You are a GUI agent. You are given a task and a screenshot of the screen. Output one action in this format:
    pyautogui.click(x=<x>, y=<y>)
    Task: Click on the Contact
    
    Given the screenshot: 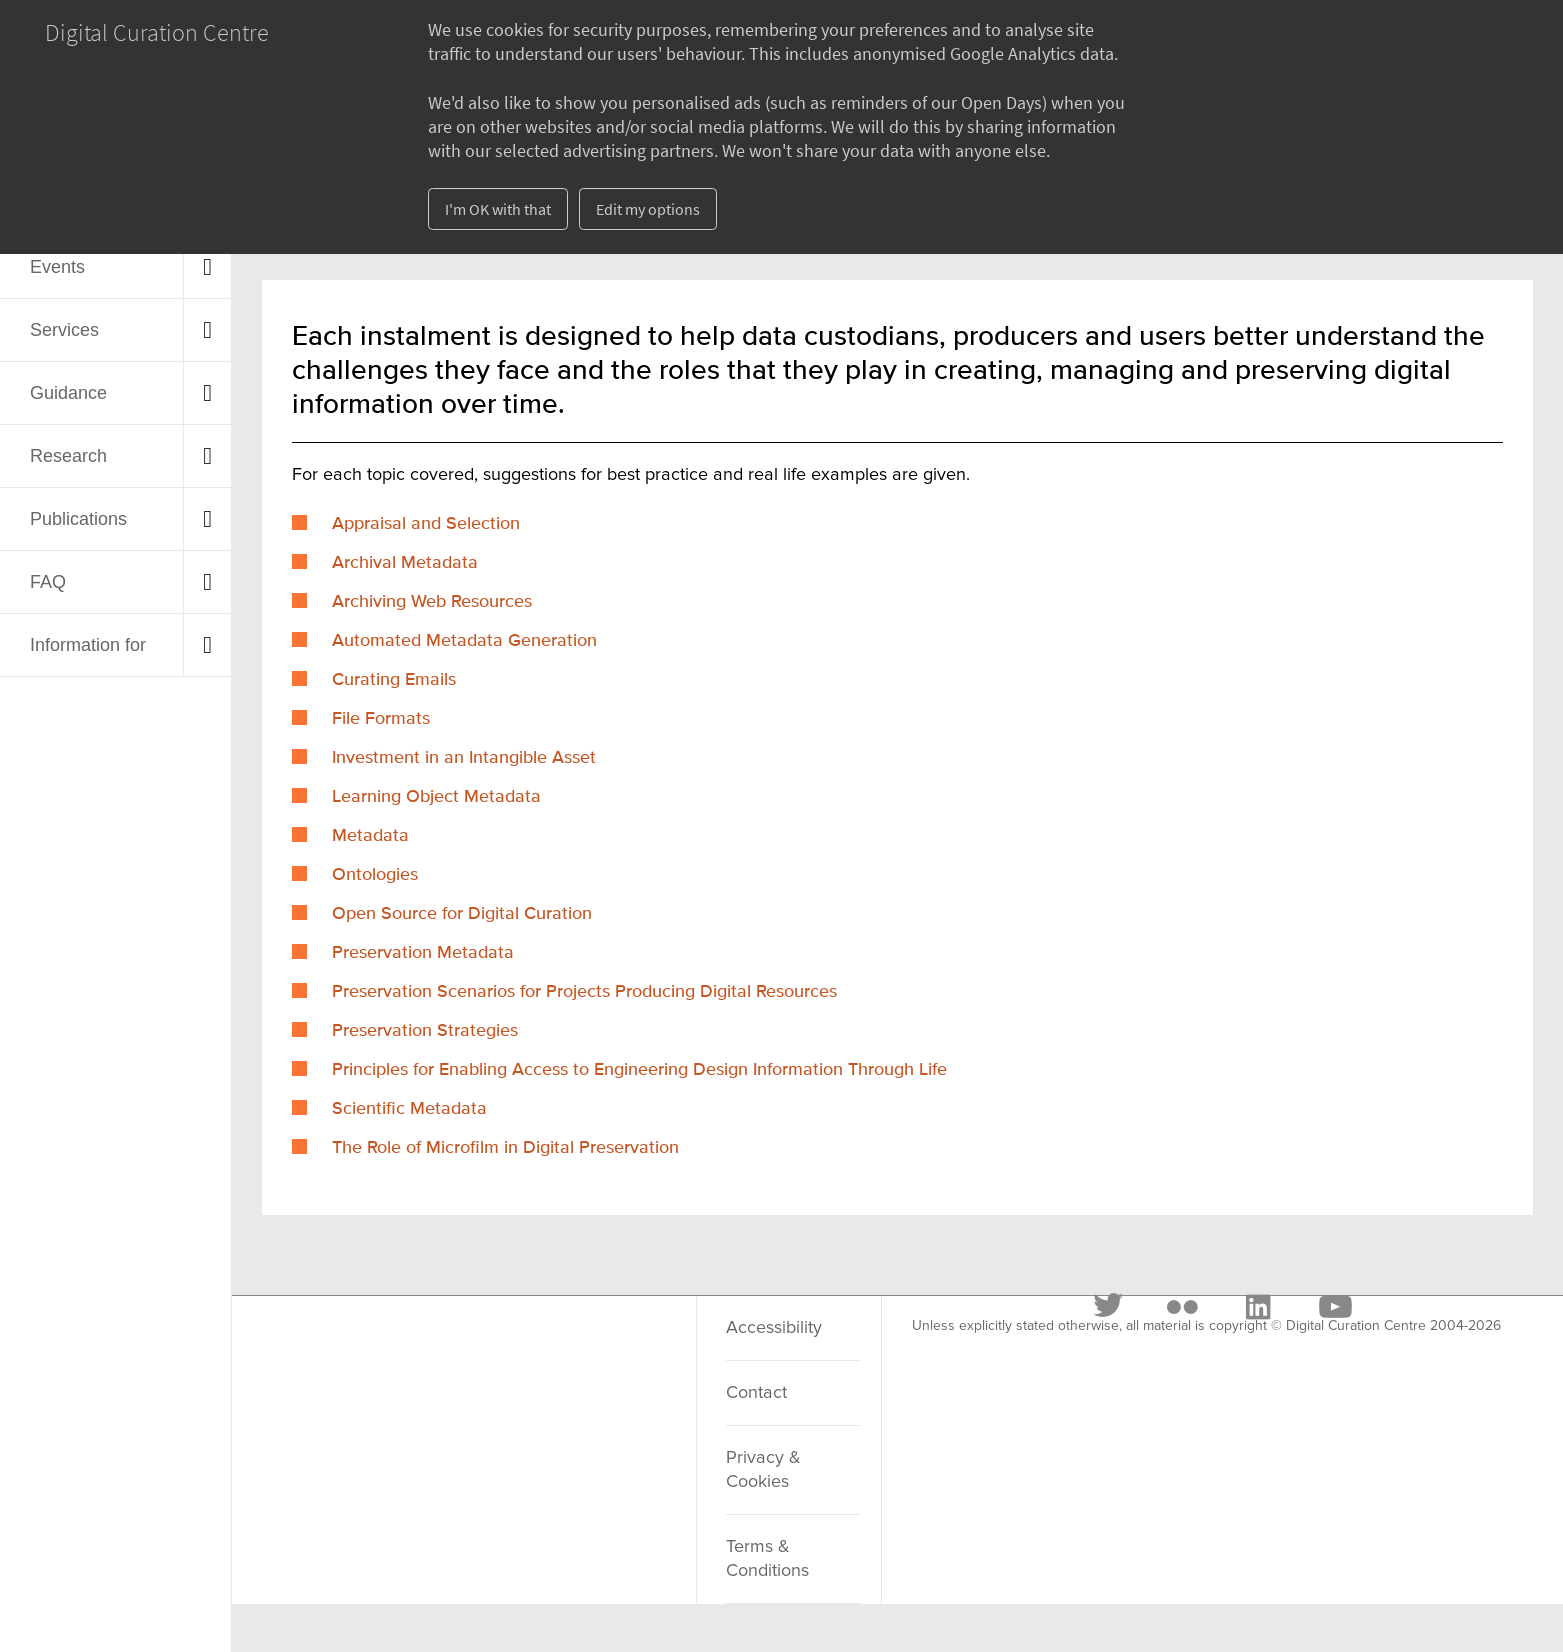 What is the action you would take?
    pyautogui.click(x=756, y=1393)
    